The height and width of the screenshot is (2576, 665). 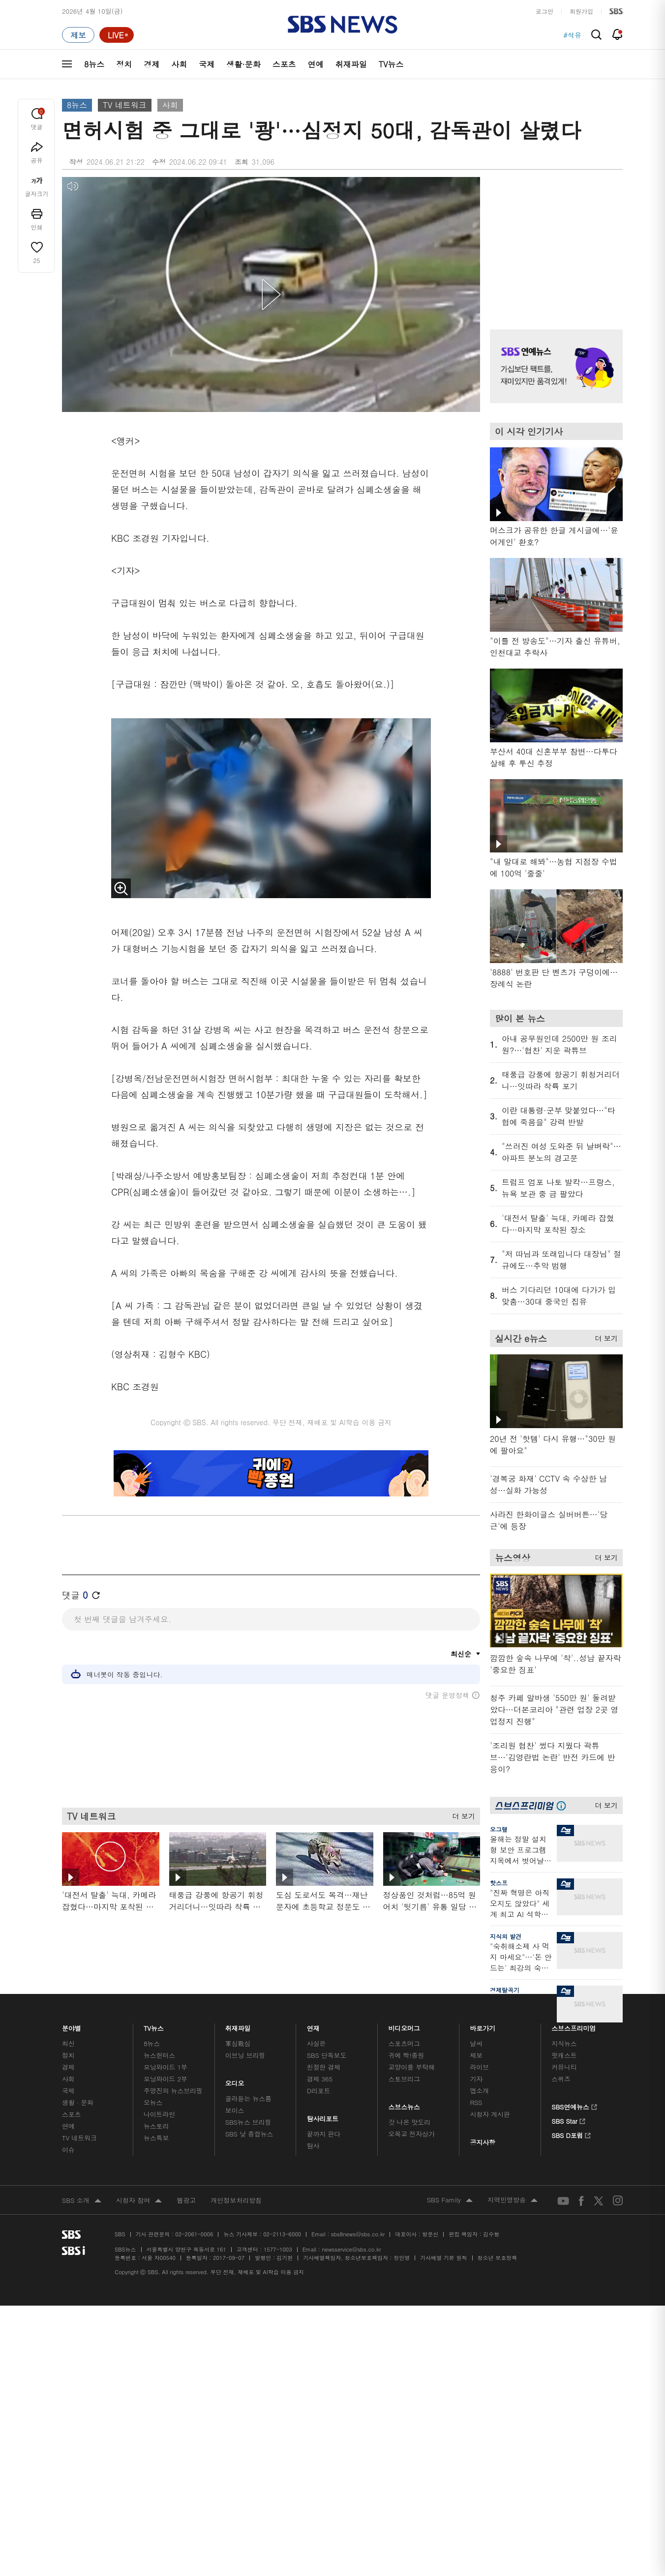 What do you see at coordinates (406, 2055) in the screenshot?
I see `귀에 빡!종원` at bounding box center [406, 2055].